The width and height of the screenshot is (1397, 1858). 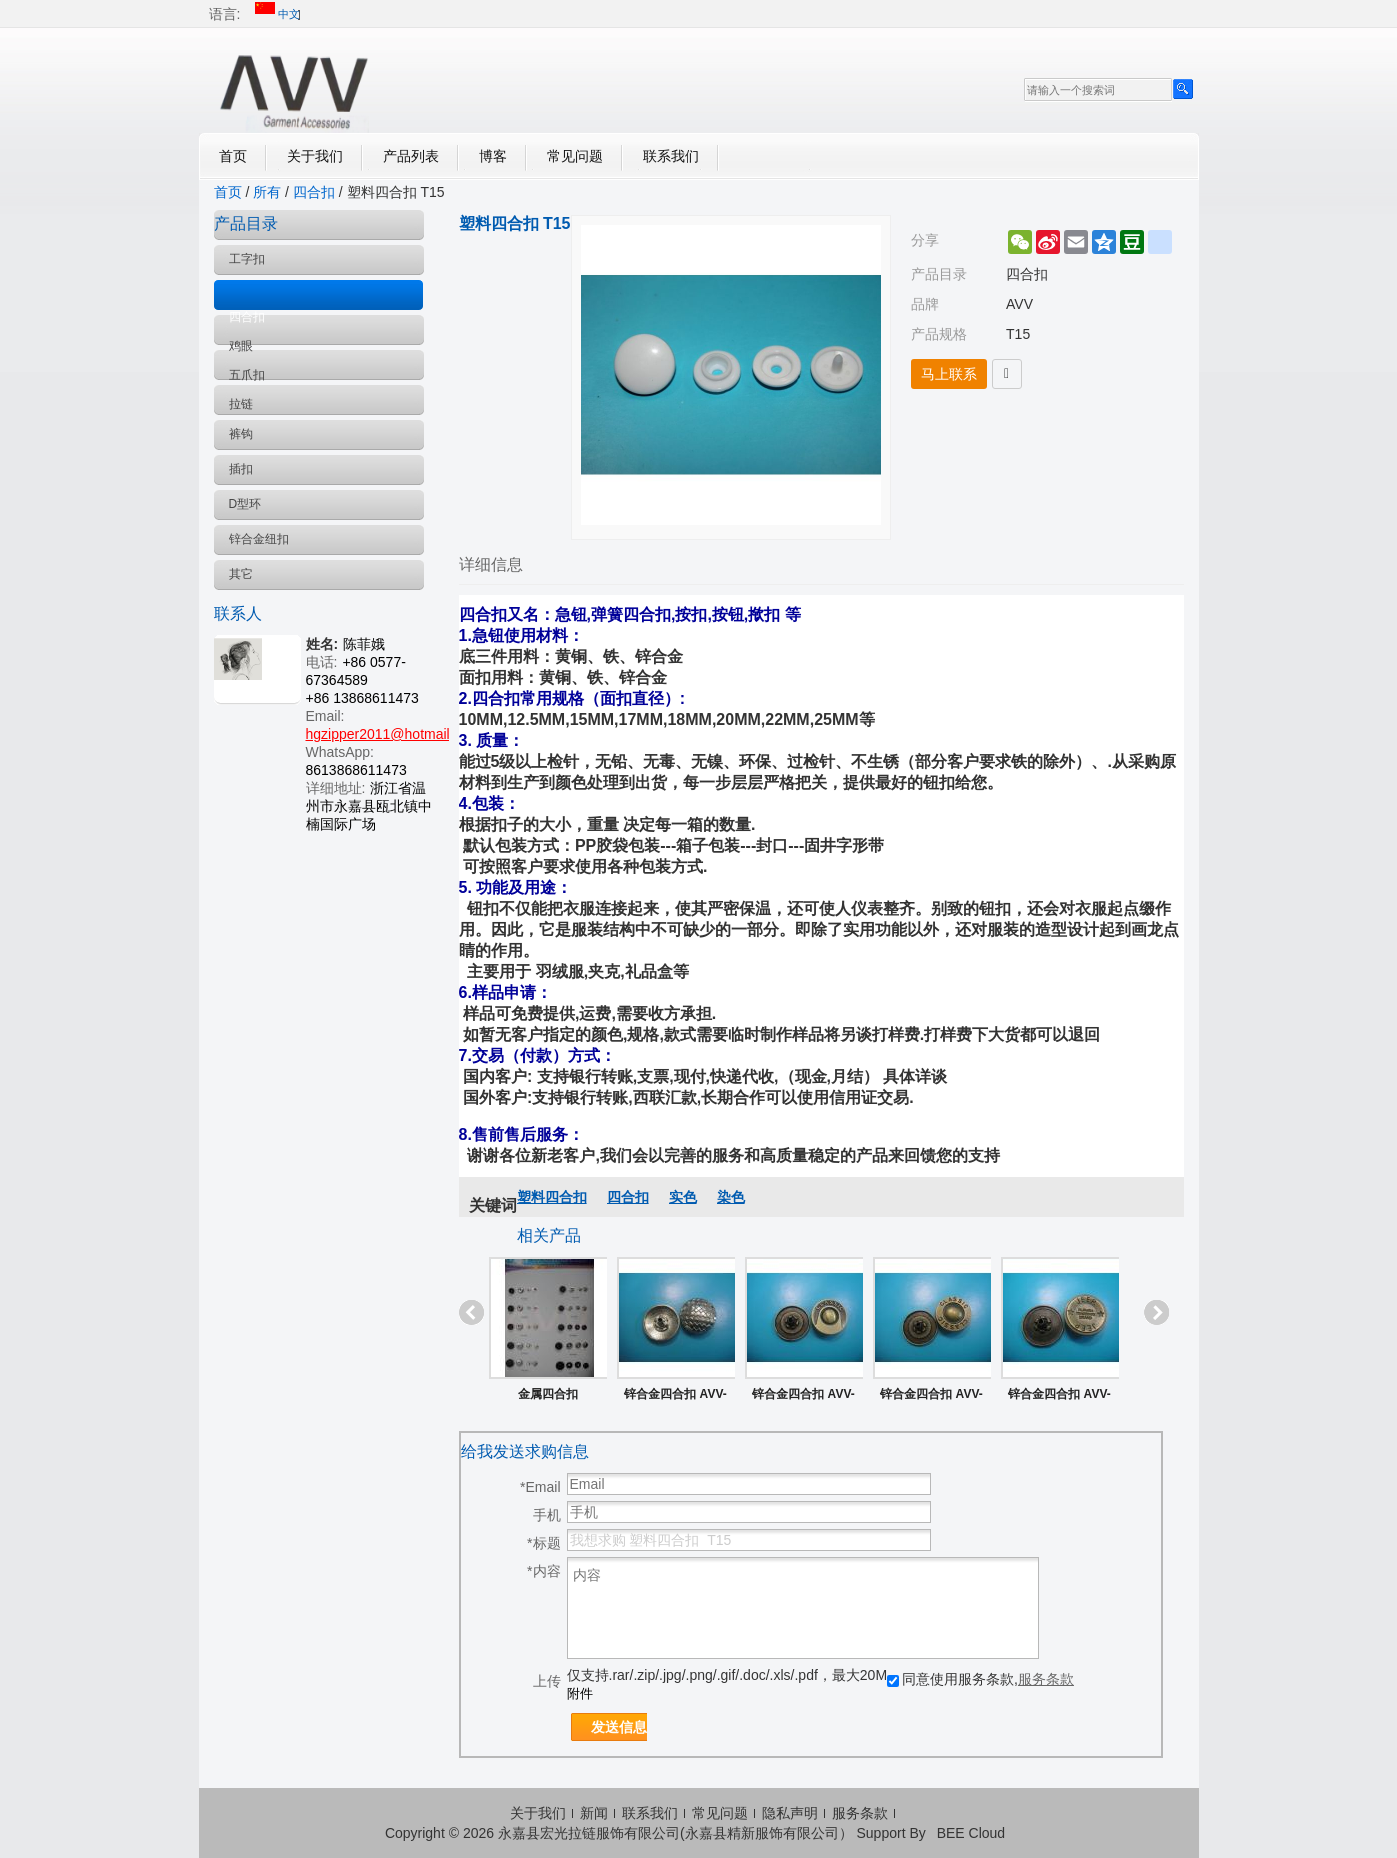 What do you see at coordinates (949, 374) in the screenshot?
I see `马上联系` at bounding box center [949, 374].